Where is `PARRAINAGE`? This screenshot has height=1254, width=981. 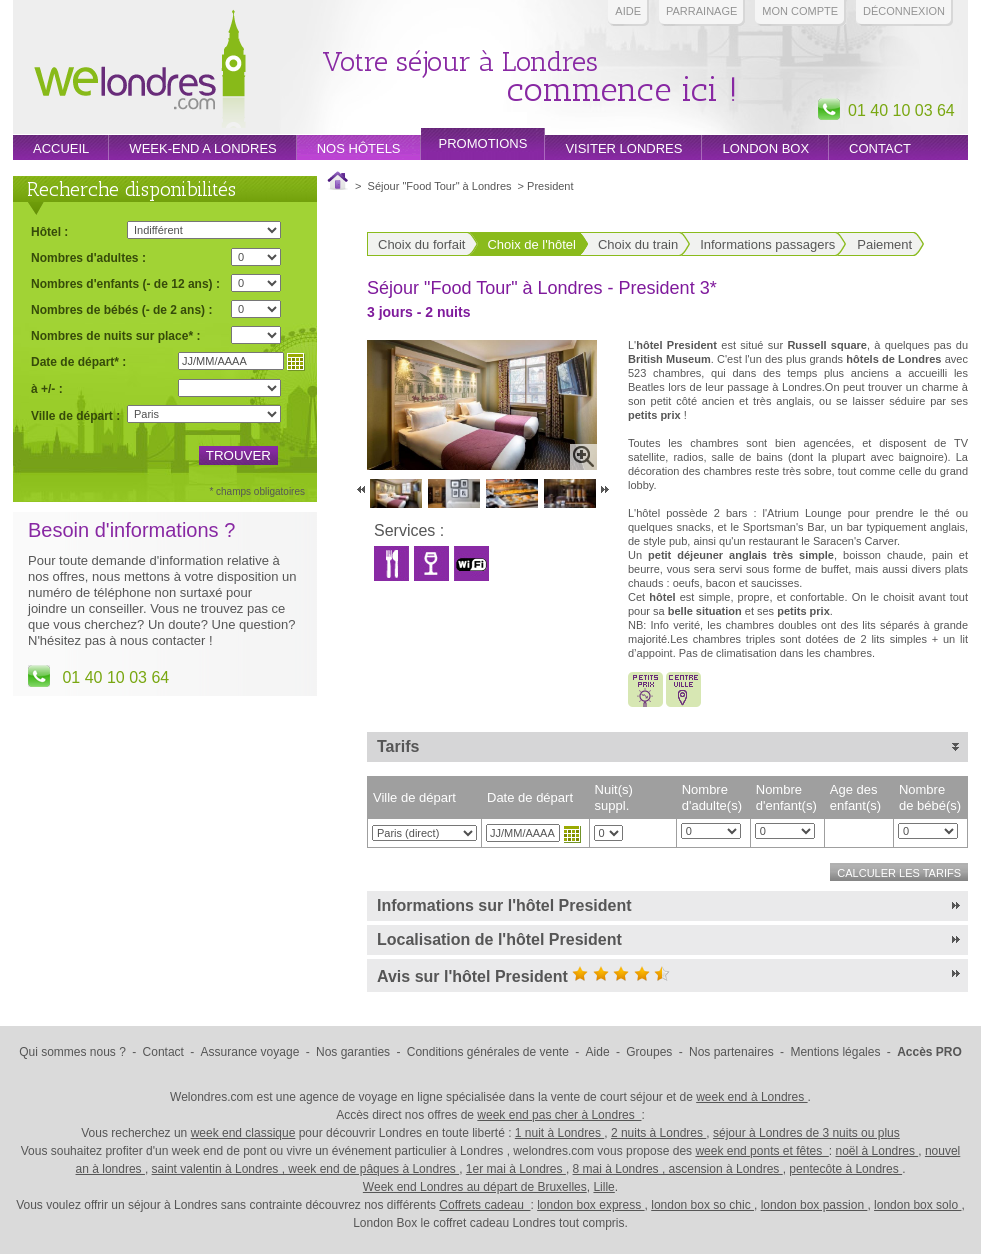
PARRAINAGE is located at coordinates (701, 11).